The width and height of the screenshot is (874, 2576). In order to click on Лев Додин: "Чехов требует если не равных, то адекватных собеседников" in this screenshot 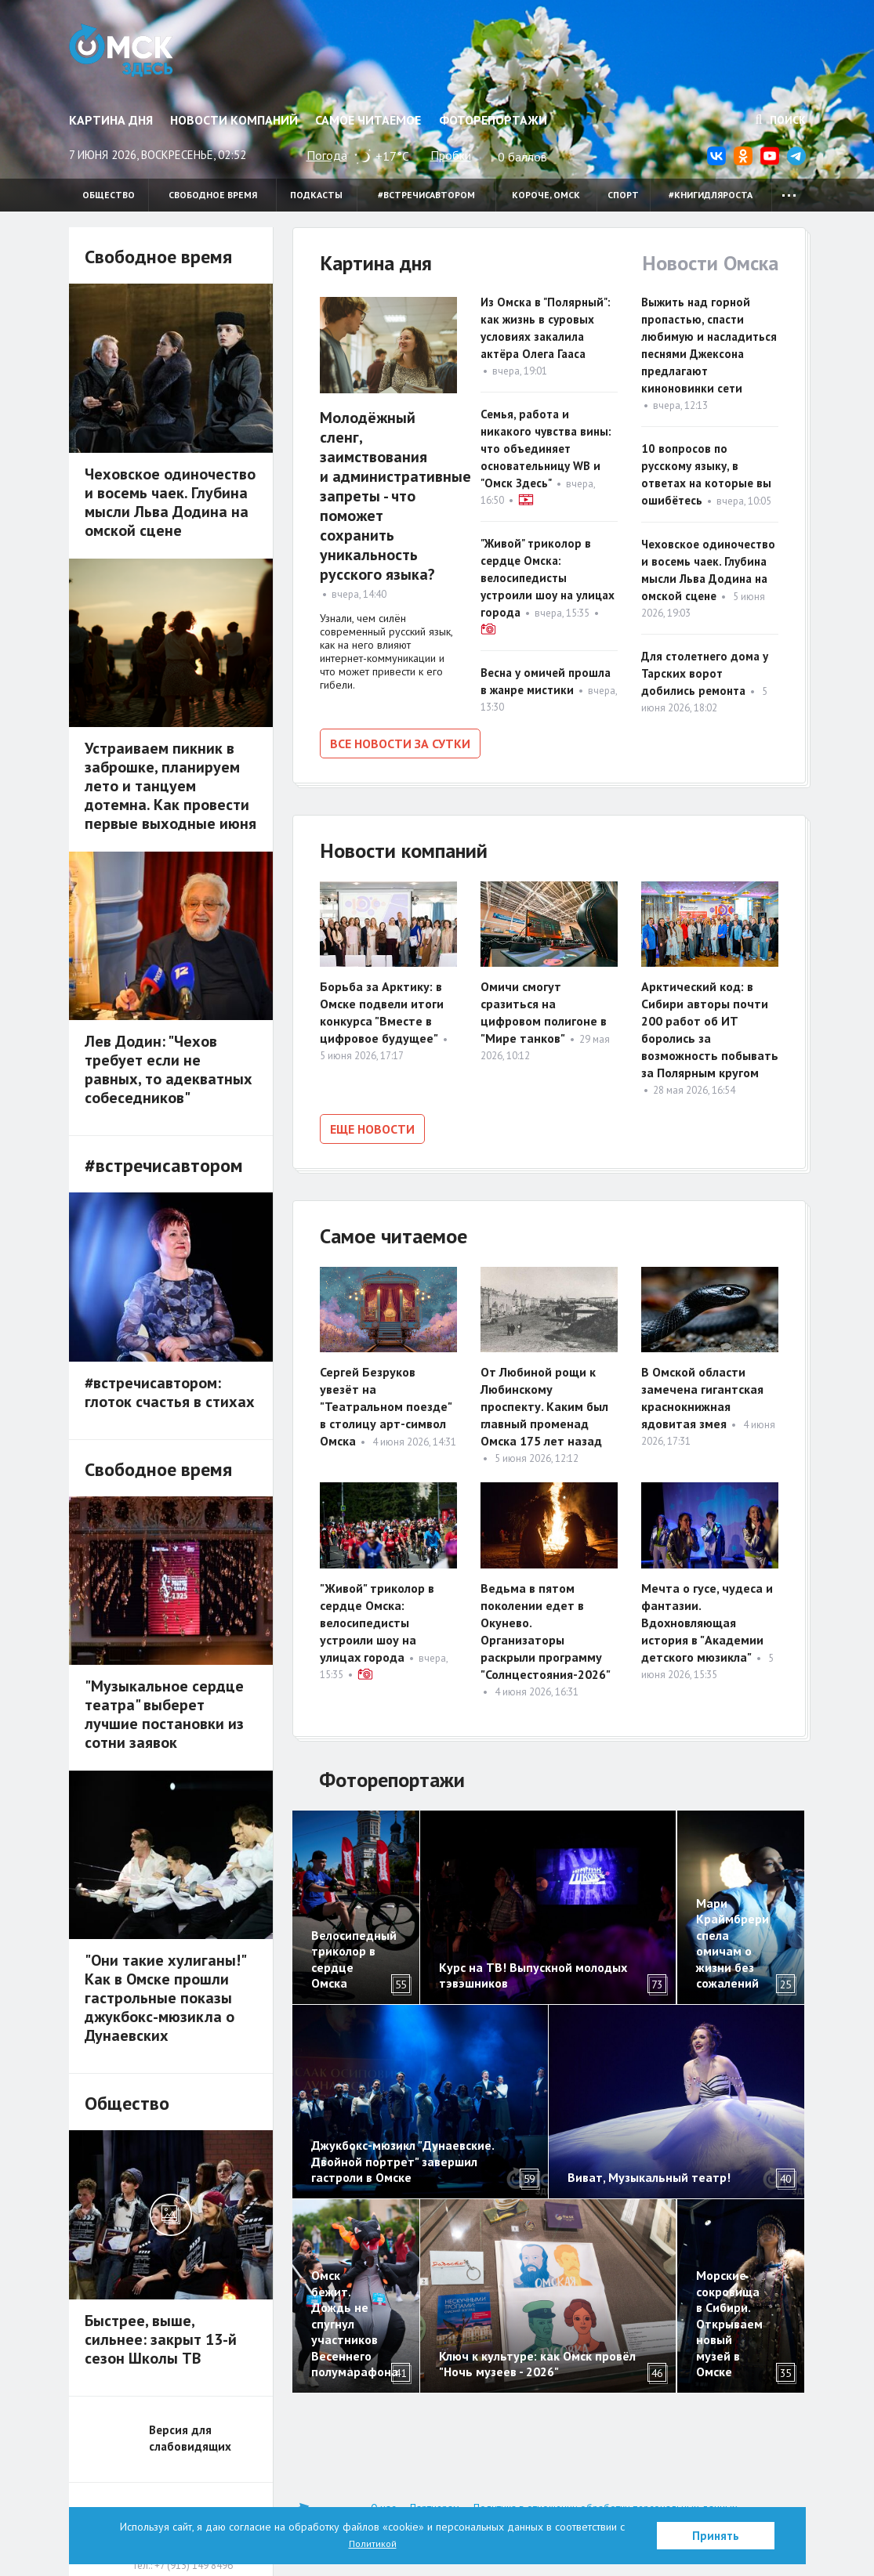, I will do `click(168, 1069)`.